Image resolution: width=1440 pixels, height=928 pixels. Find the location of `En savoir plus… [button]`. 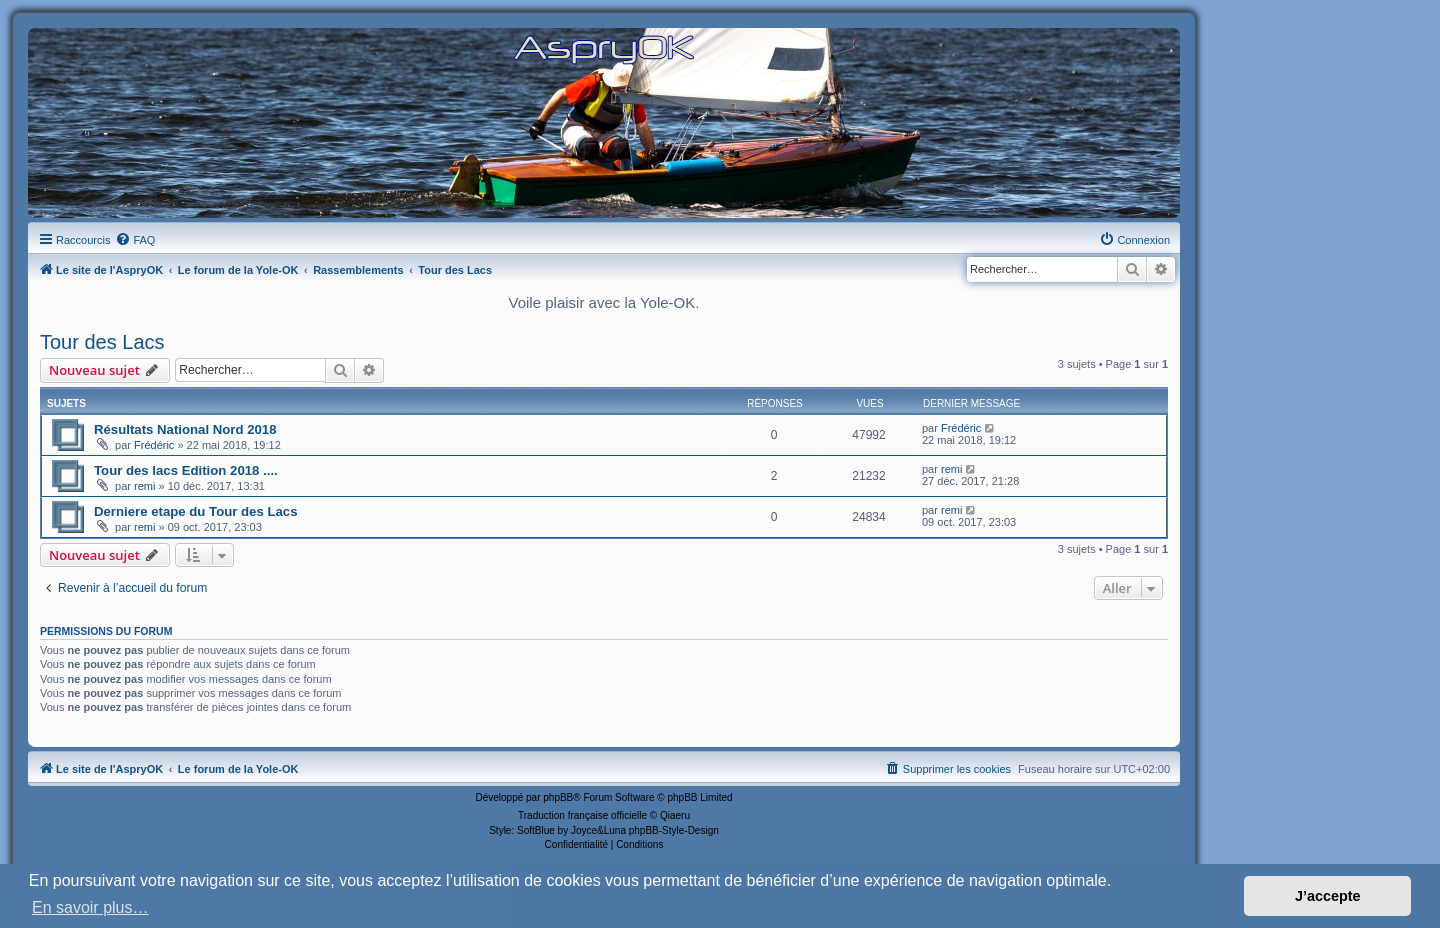

En savoir plus… [button] is located at coordinates (90, 907).